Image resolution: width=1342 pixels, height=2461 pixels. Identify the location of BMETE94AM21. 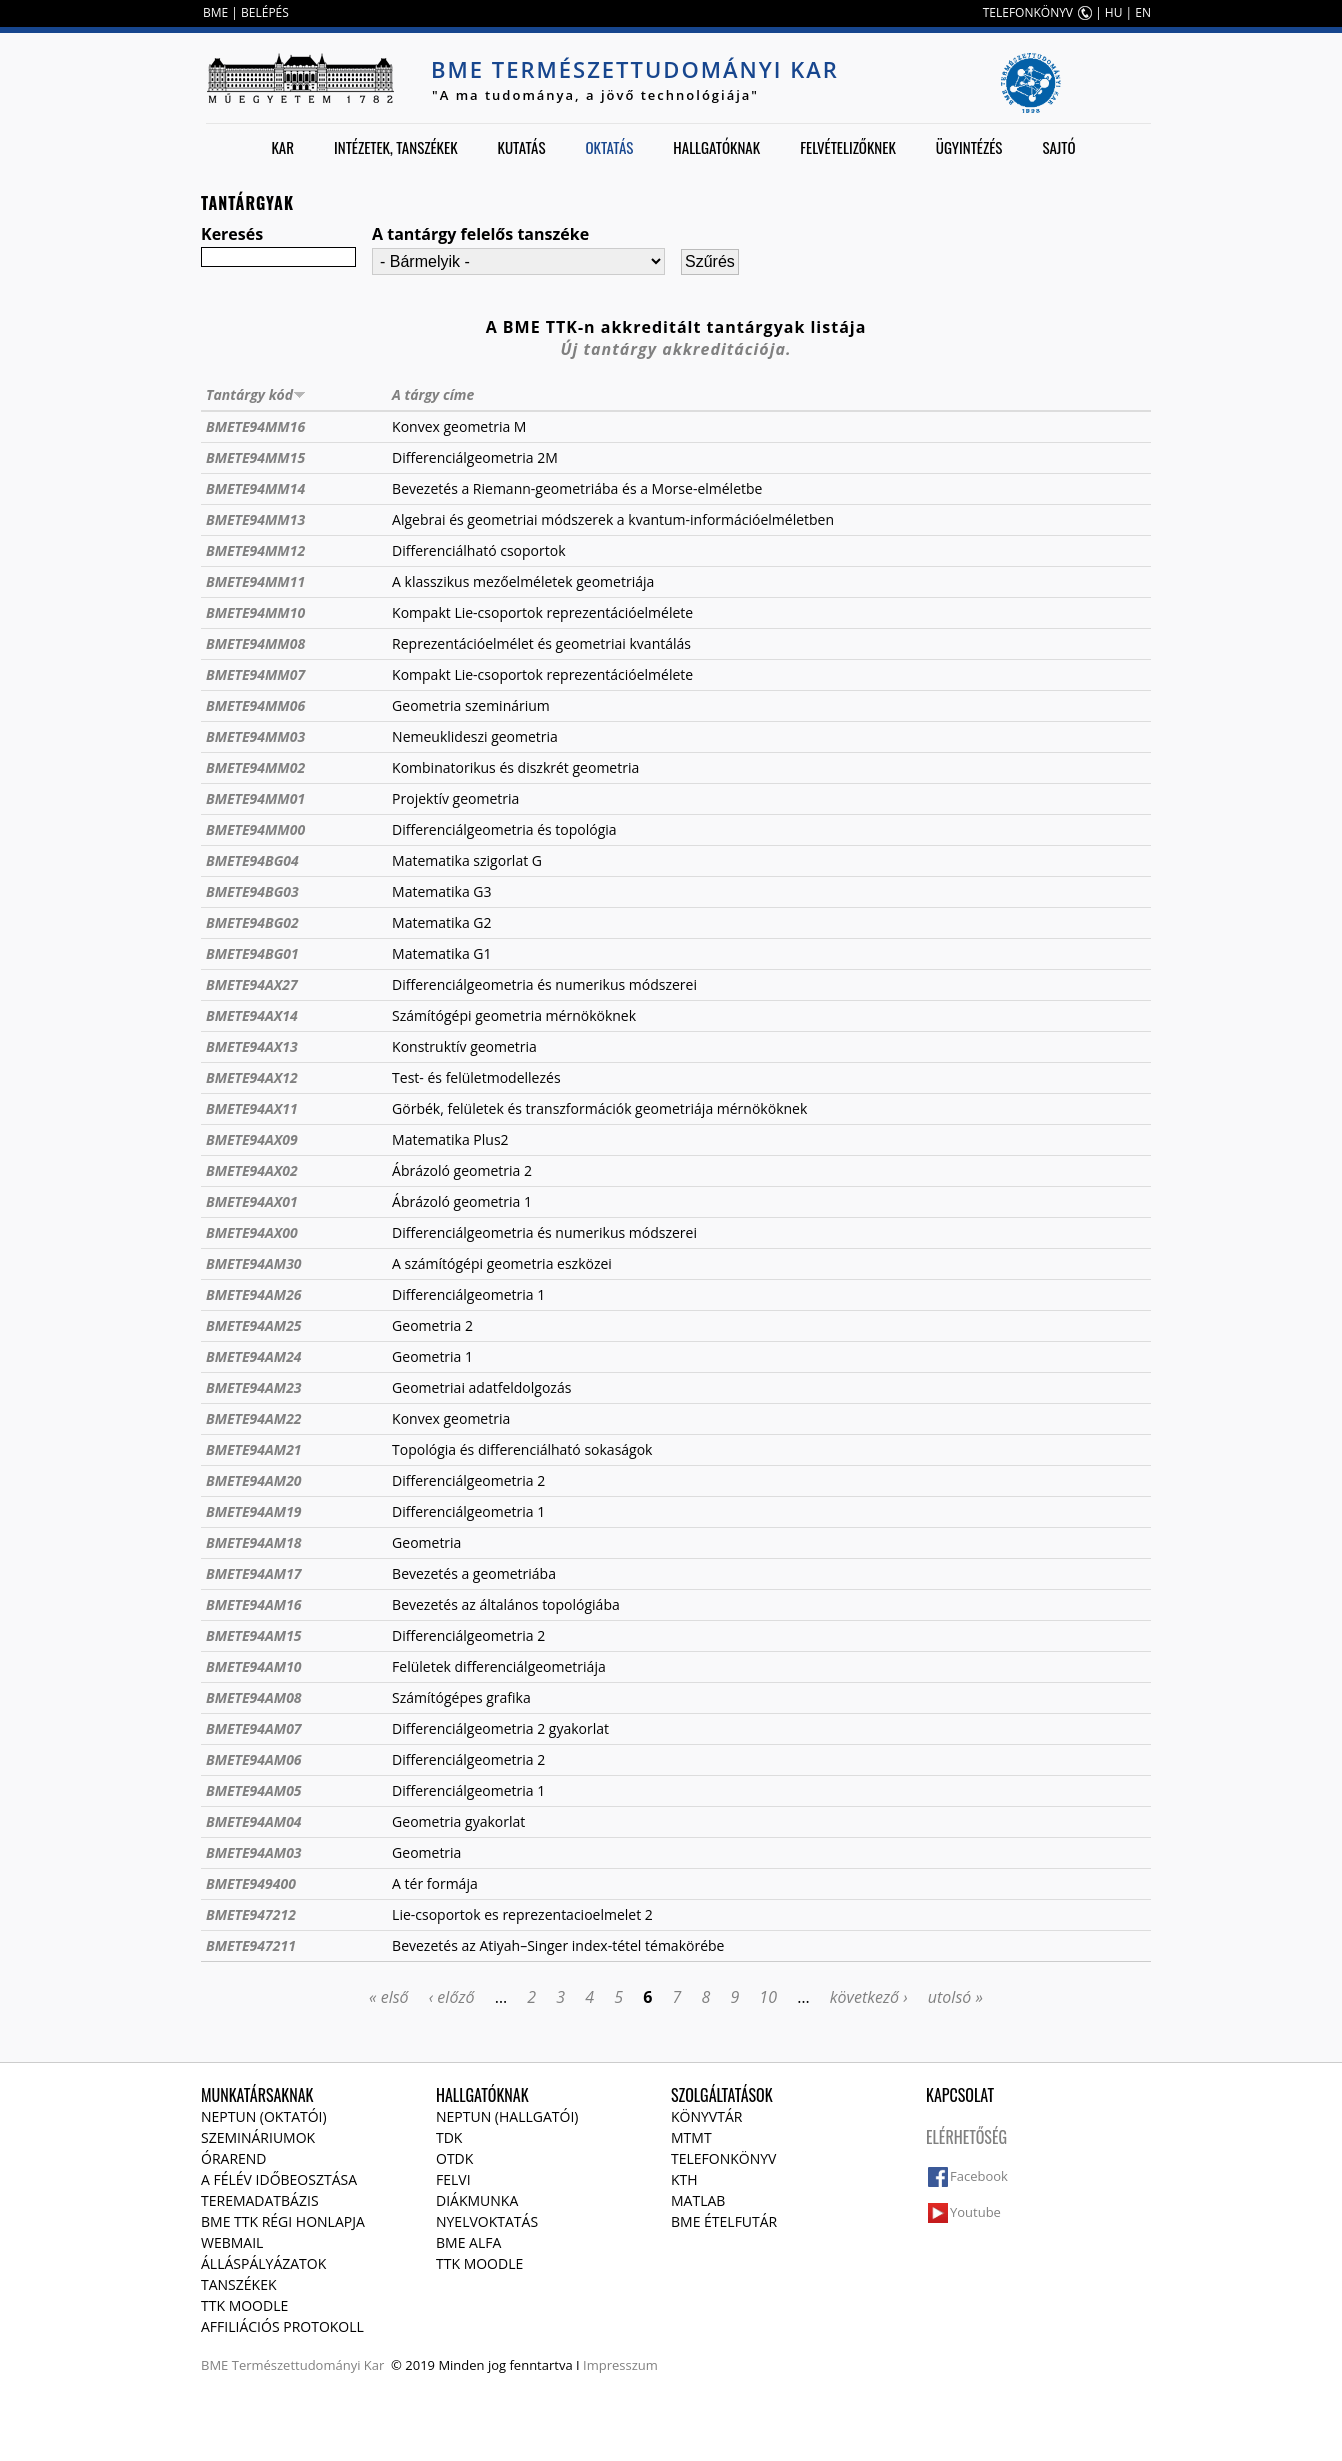
(254, 1449).